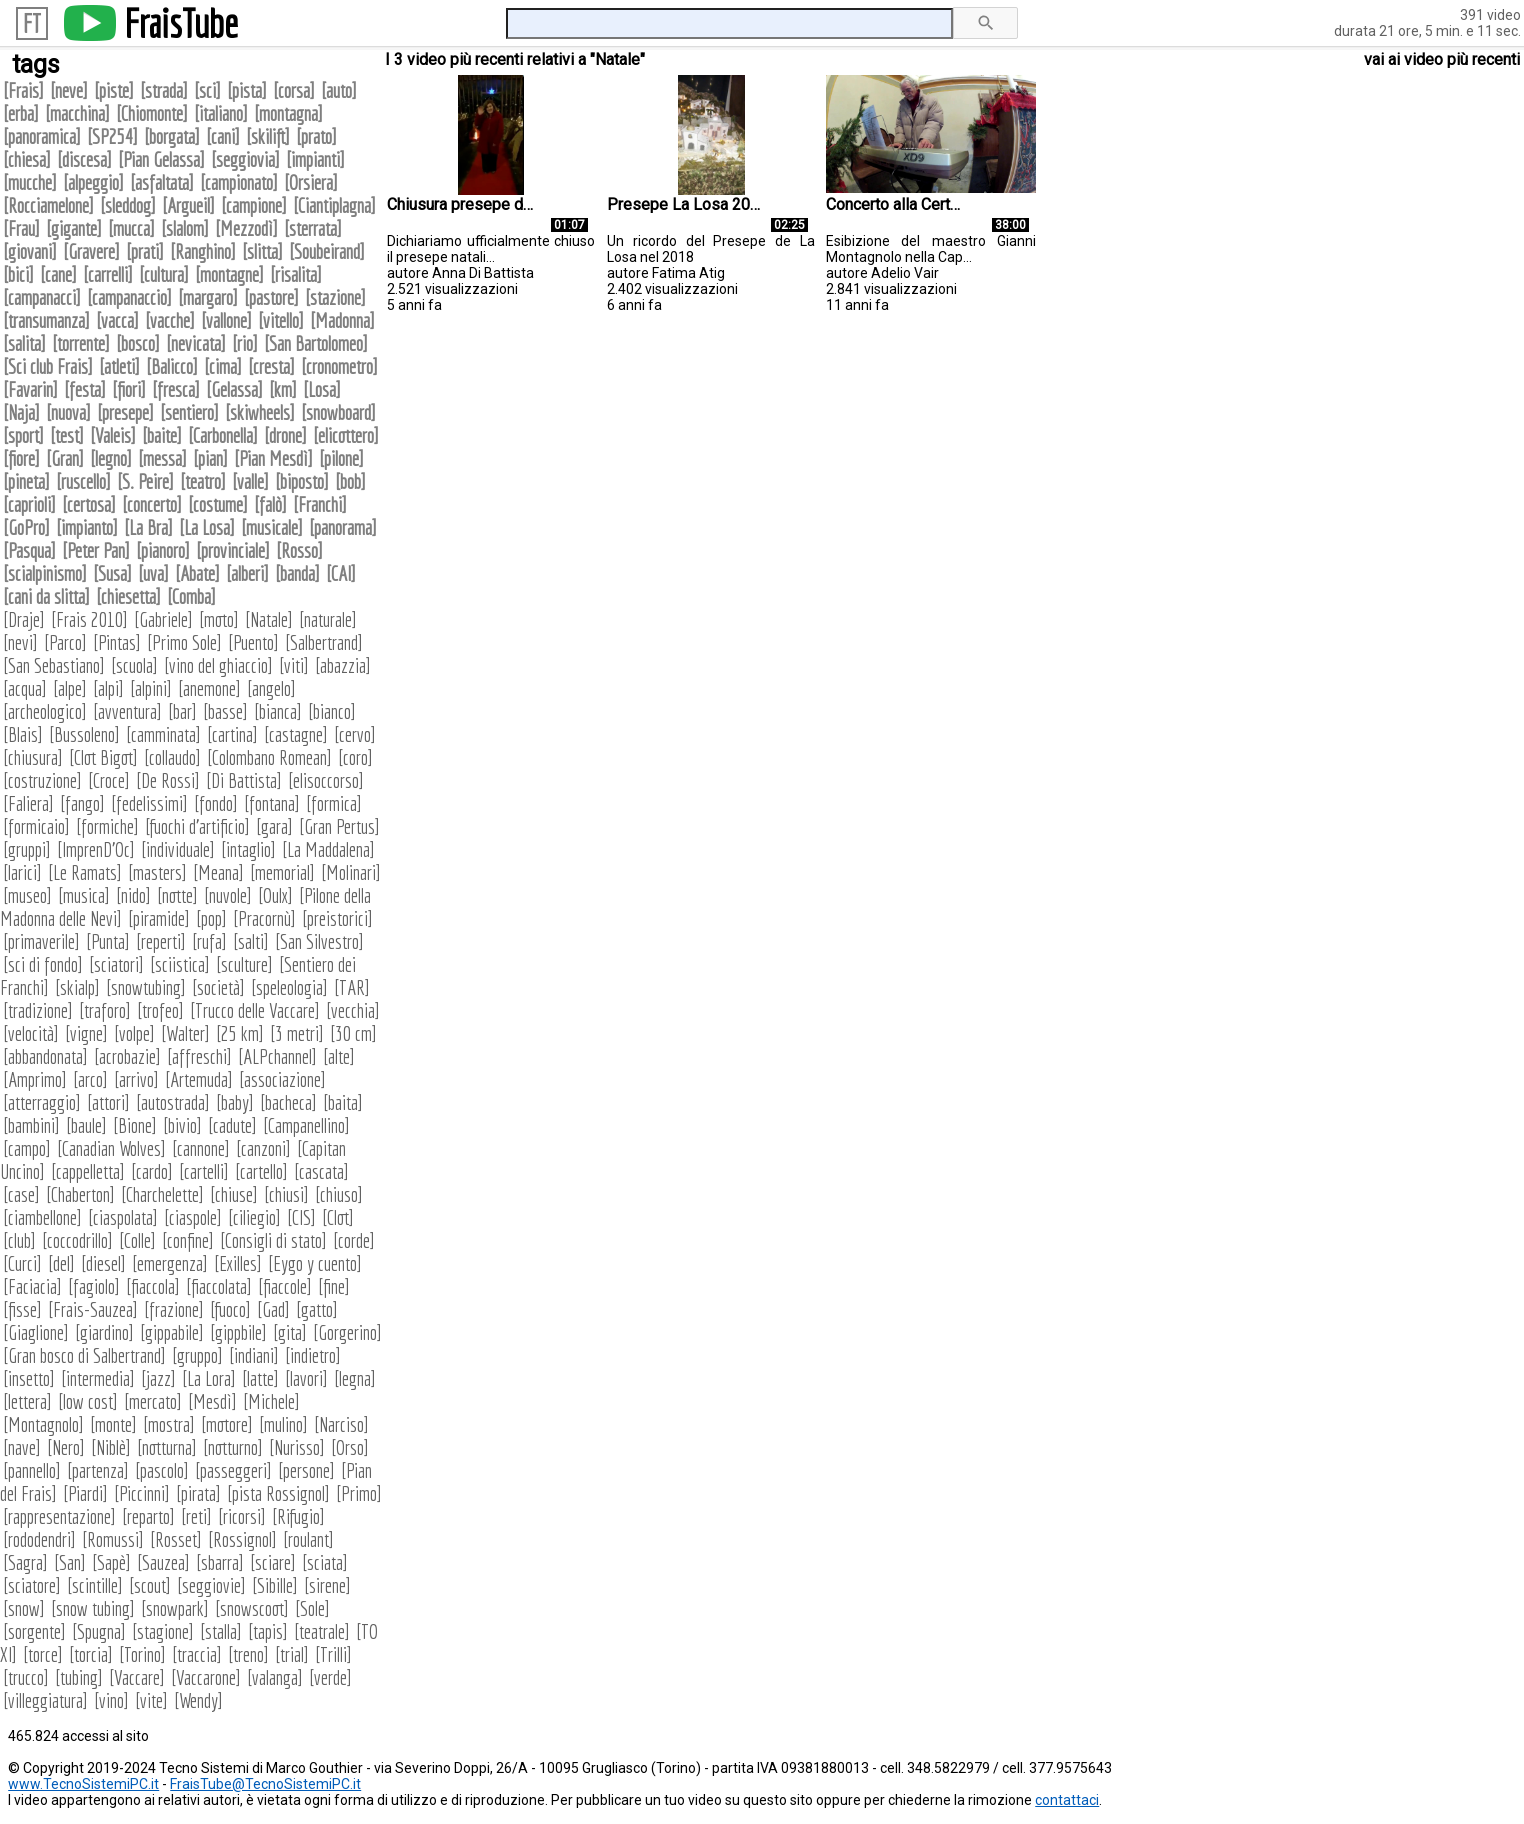  What do you see at coordinates (328, 849) in the screenshot?
I see `La Maddalena` at bounding box center [328, 849].